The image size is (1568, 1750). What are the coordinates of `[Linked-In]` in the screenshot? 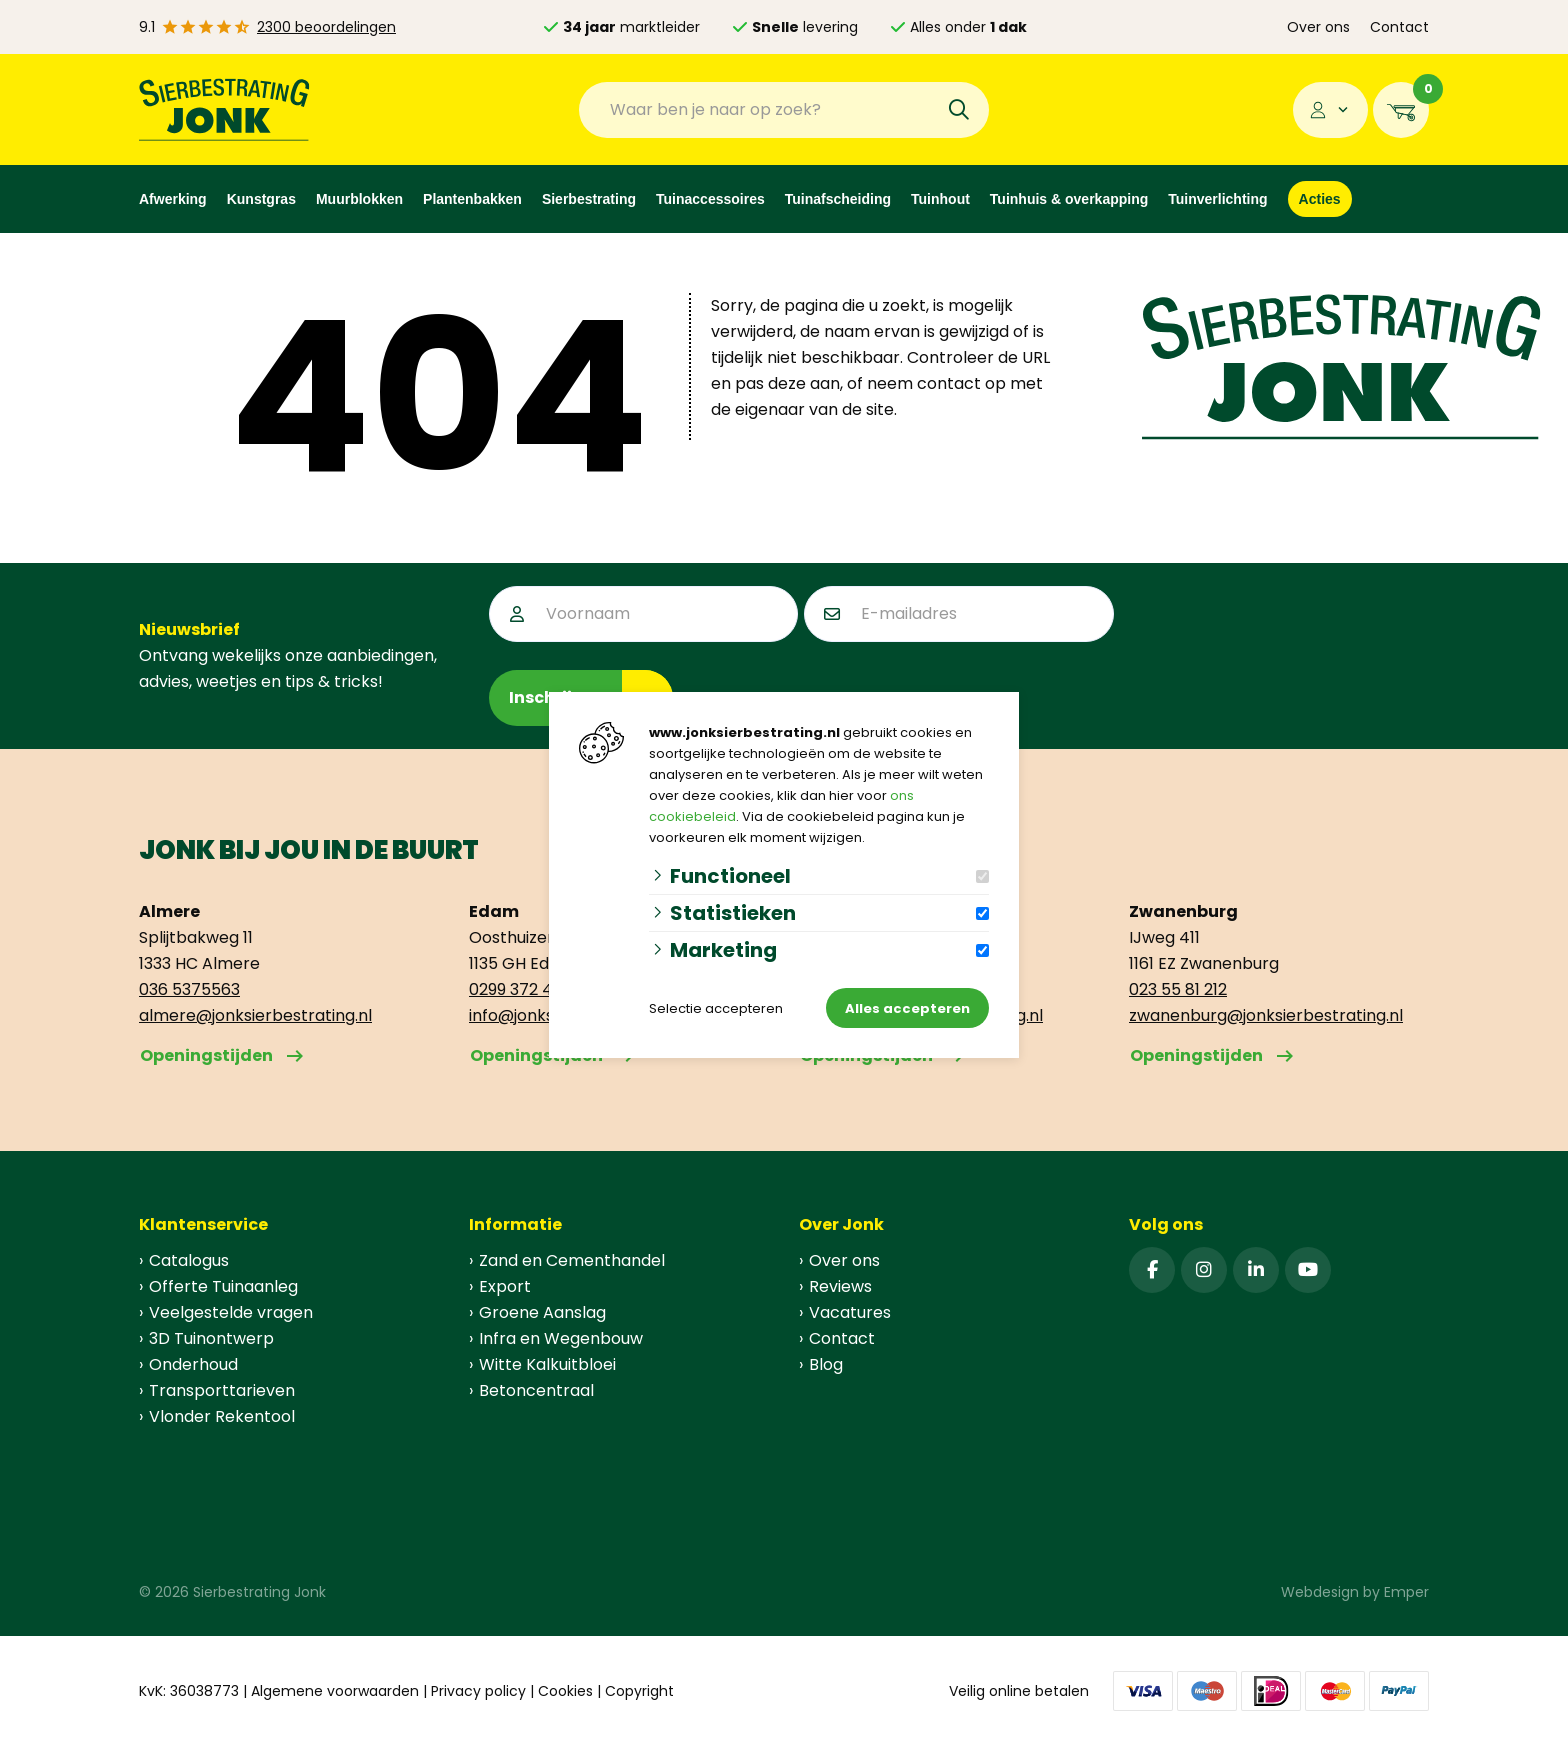 It's located at (1256, 1270).